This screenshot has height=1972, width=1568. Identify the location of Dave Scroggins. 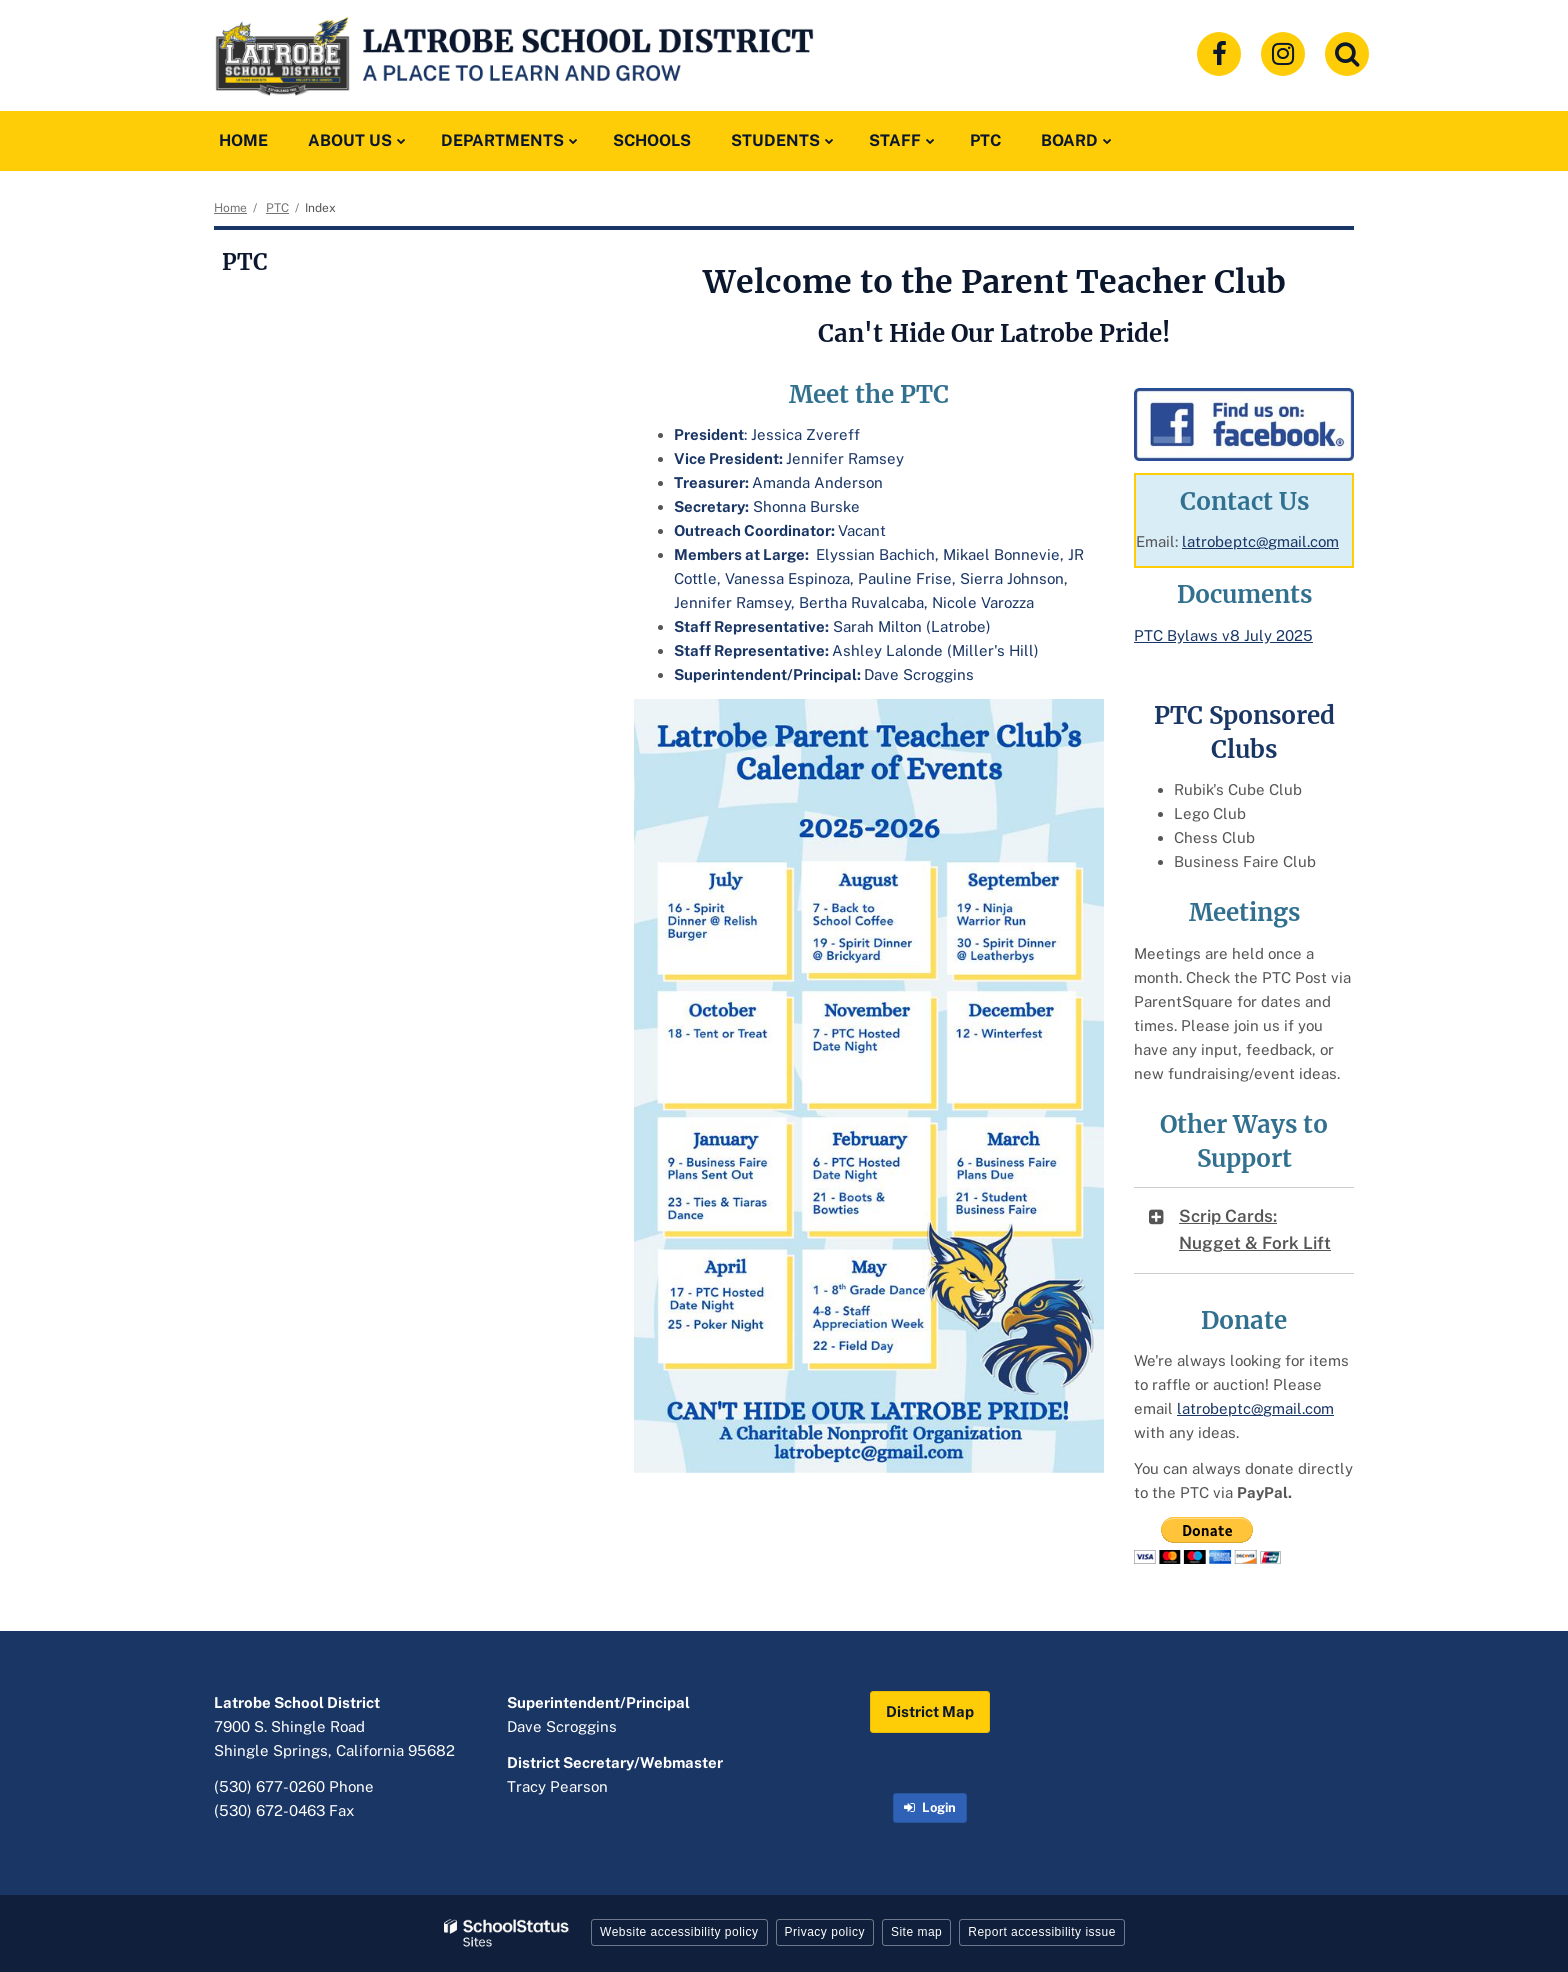
(562, 1726).